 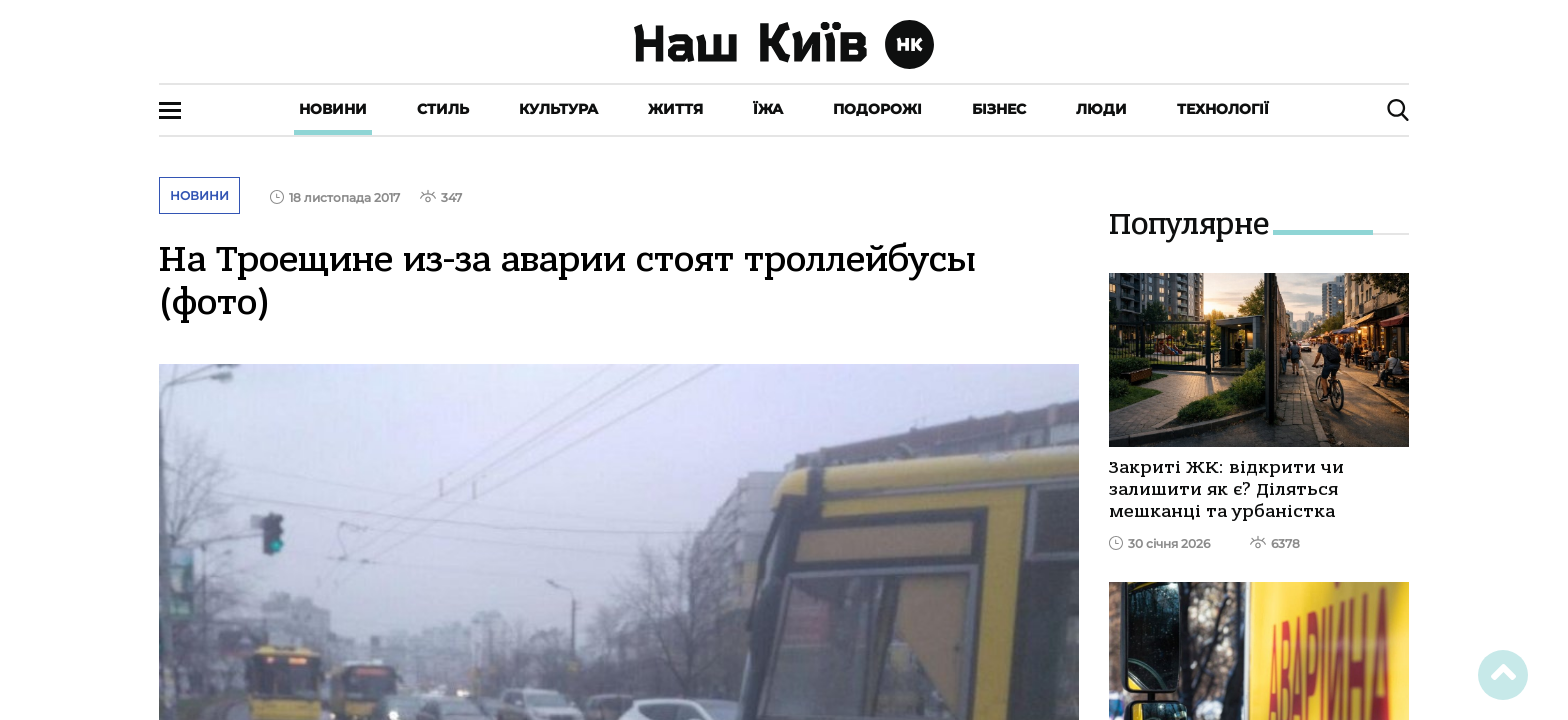 I want to click on Стиль, so click(x=443, y=109).